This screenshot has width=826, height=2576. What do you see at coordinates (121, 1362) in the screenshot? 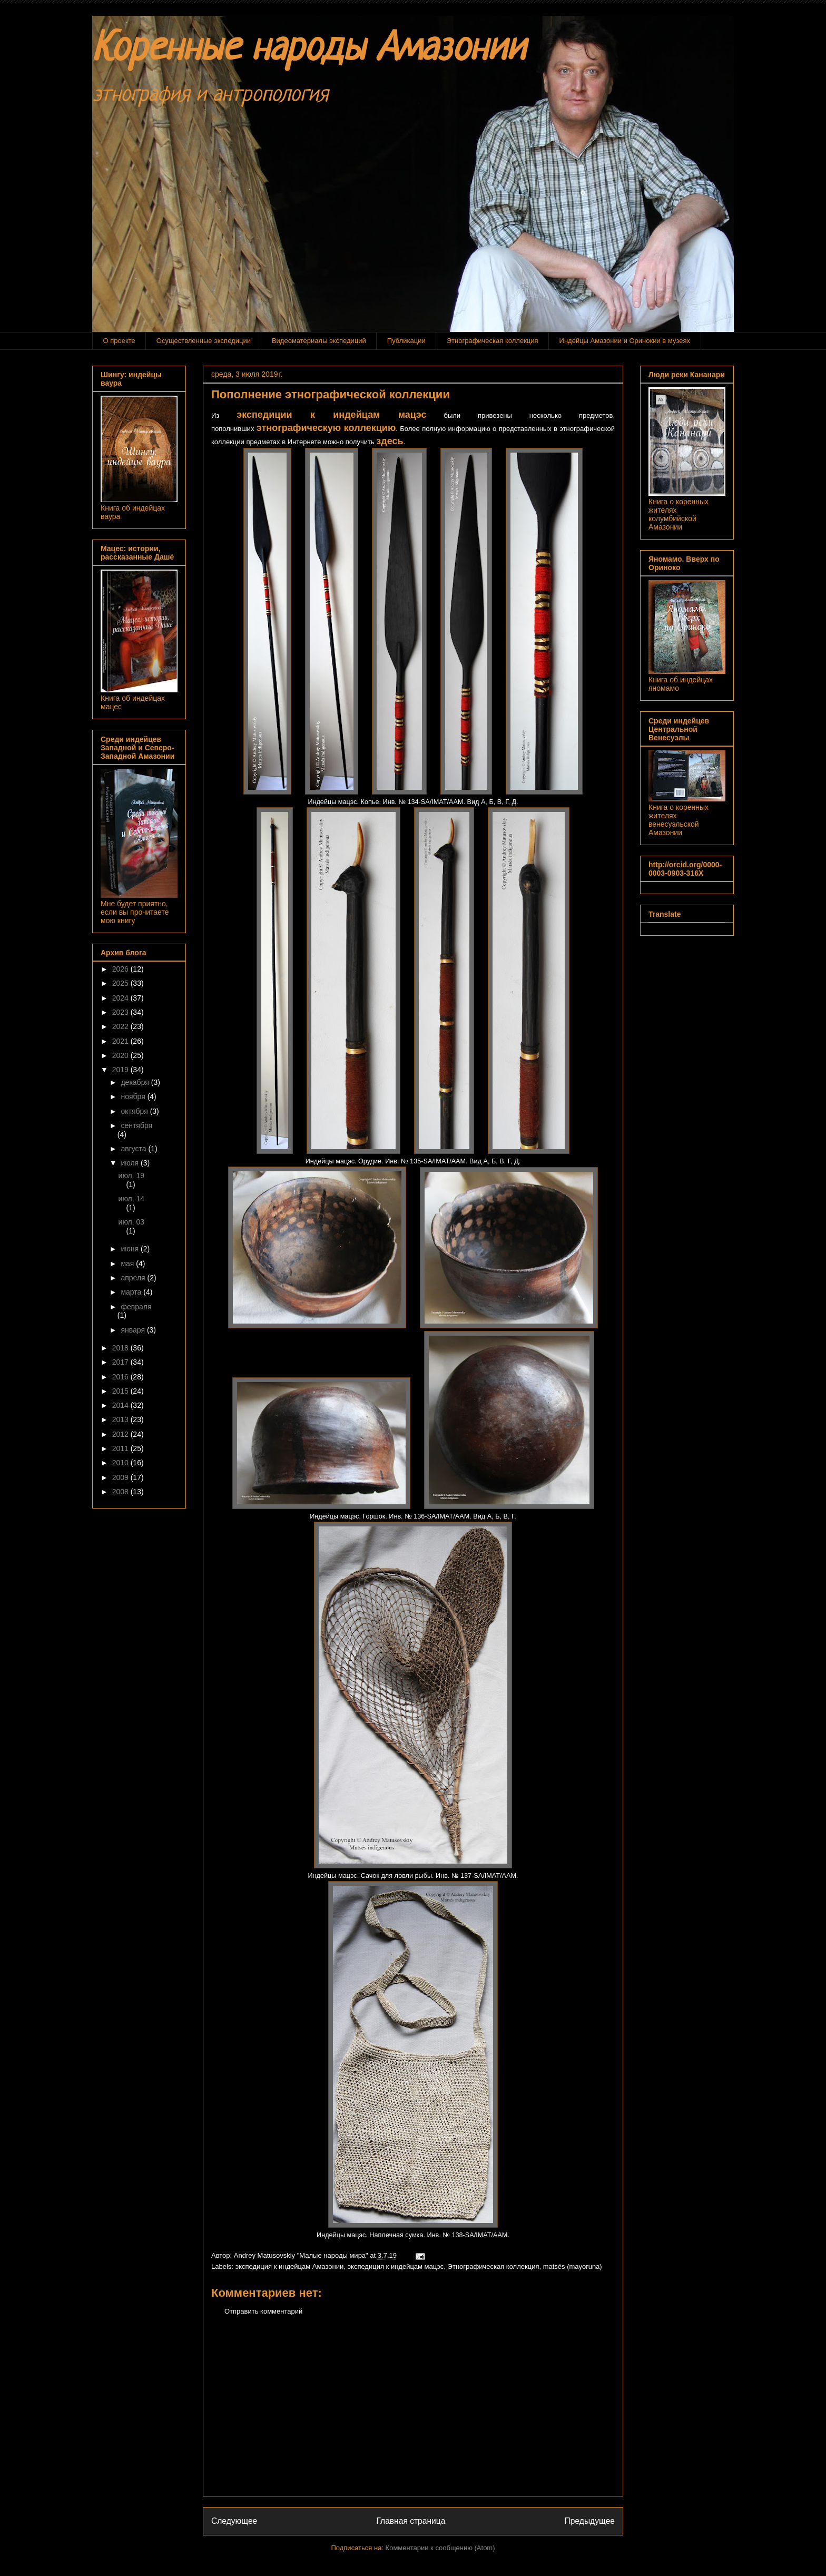
I see `2017` at bounding box center [121, 1362].